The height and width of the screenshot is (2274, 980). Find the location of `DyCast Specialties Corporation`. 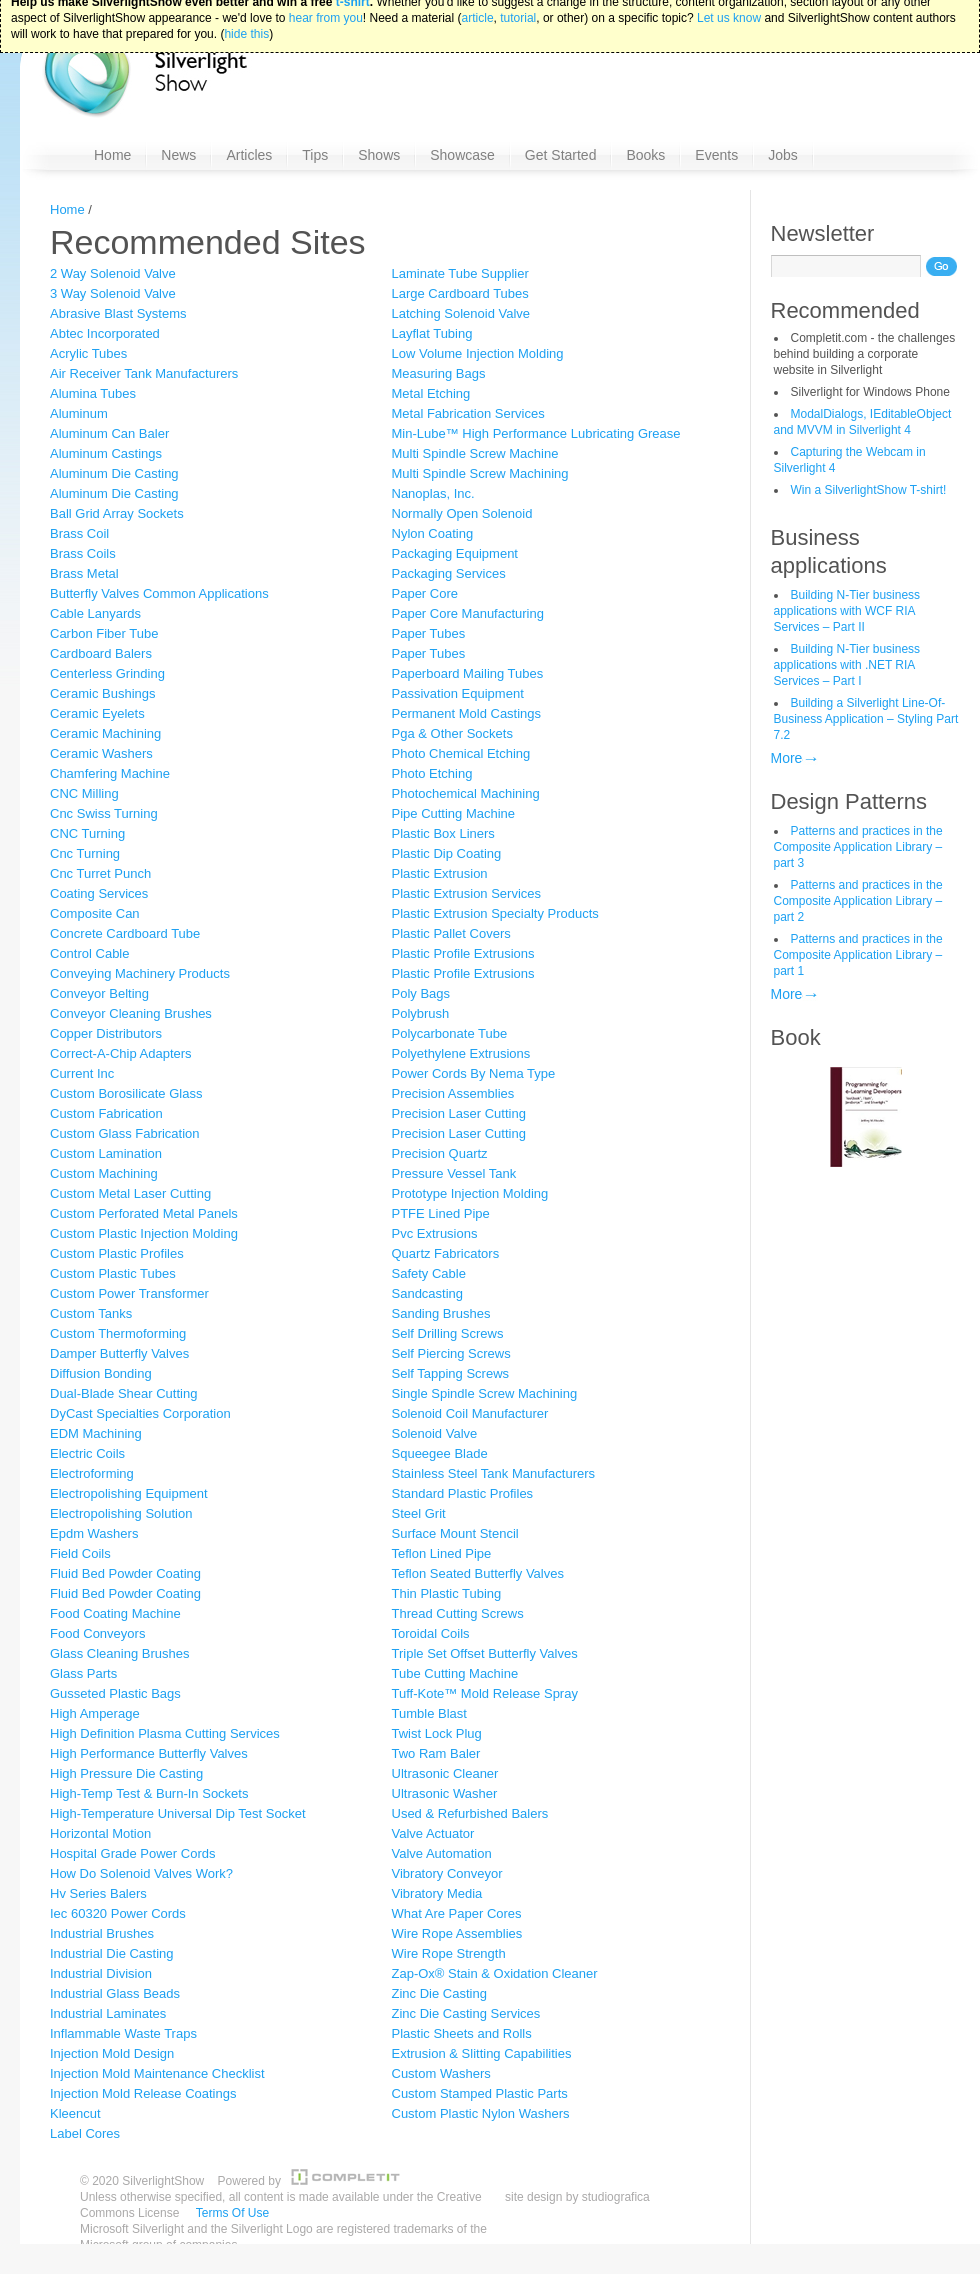

DyCast Specialties Corporation is located at coordinates (140, 1413).